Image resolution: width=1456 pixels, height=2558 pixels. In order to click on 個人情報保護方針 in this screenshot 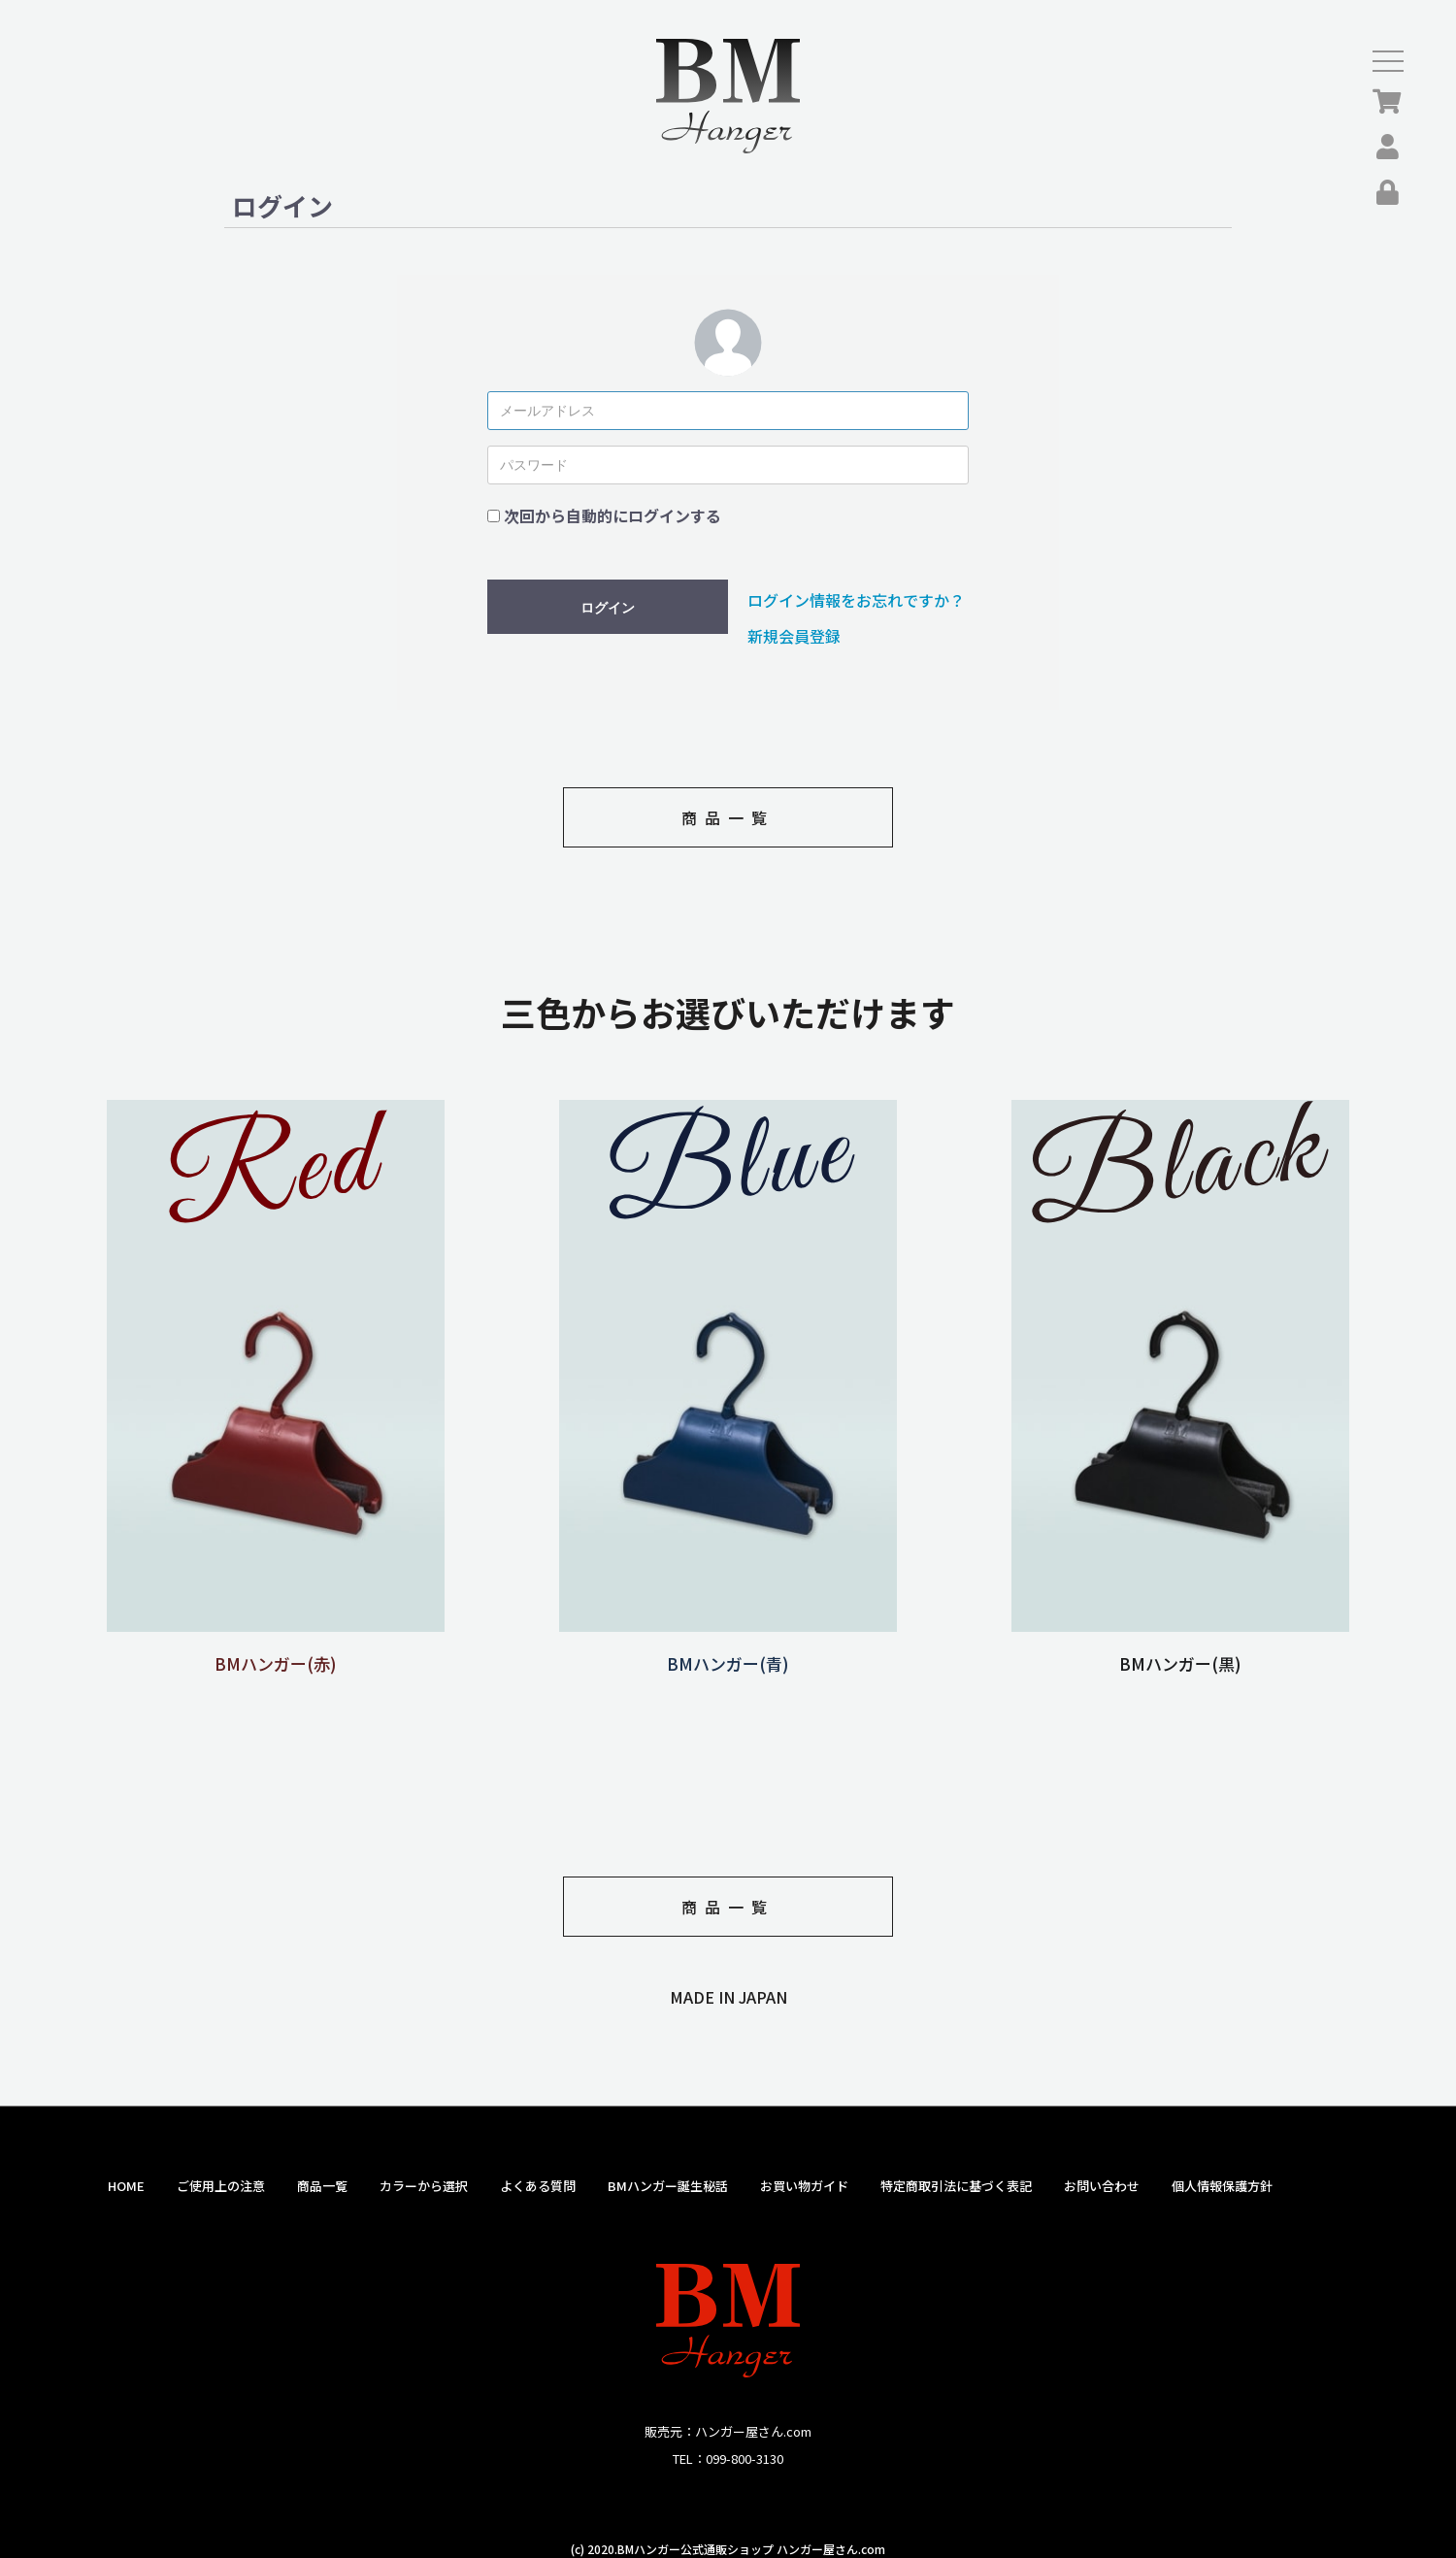, I will do `click(1222, 2185)`.